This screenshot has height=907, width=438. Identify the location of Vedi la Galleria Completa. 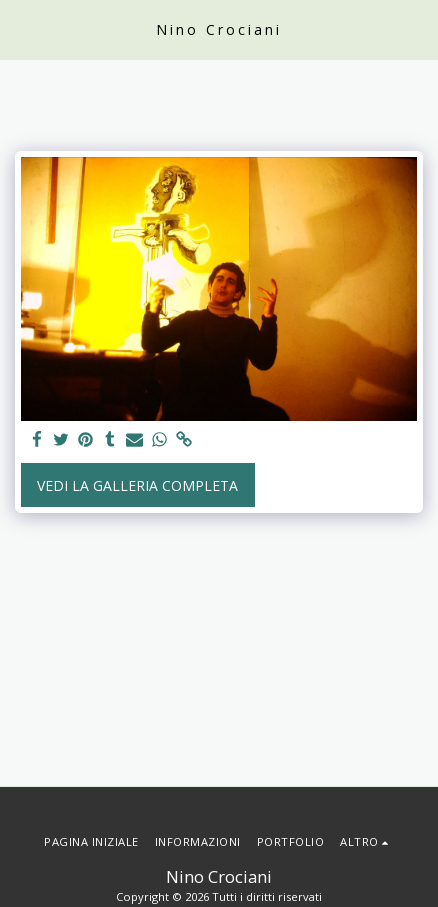
(137, 485).